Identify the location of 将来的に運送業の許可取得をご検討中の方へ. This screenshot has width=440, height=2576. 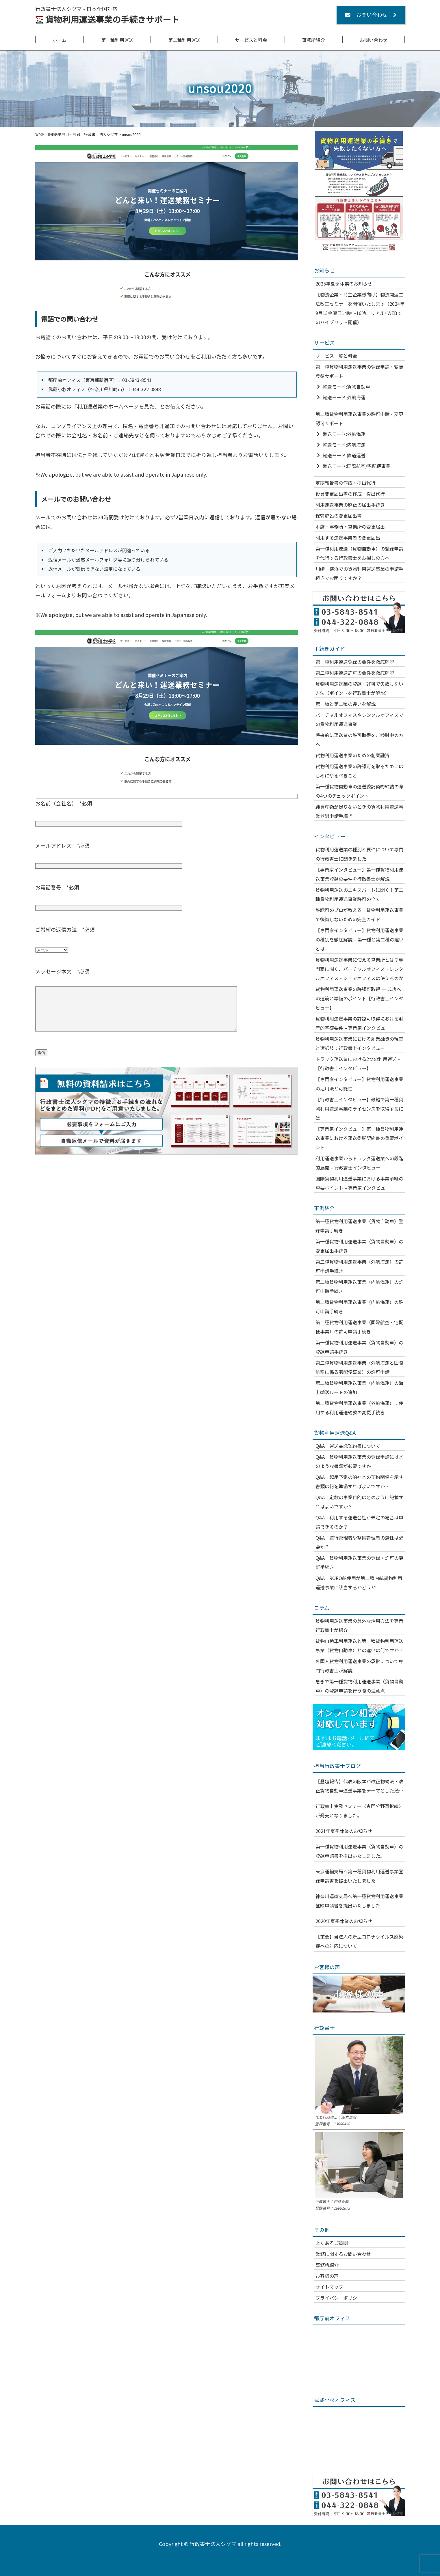
(359, 740).